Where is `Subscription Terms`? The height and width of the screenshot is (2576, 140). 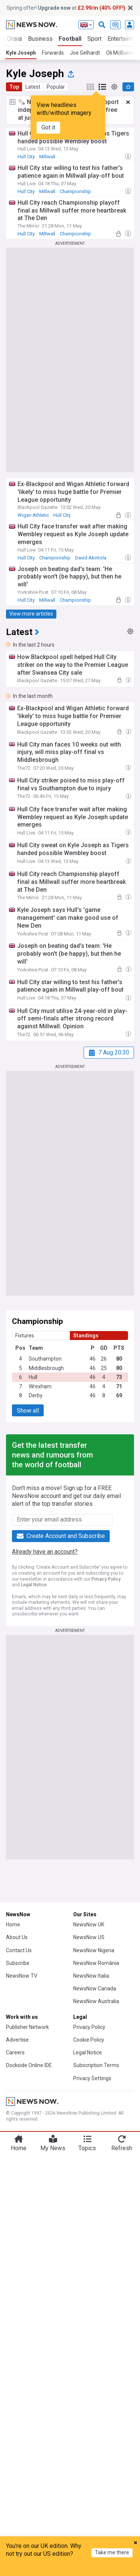
Subscription Terms is located at coordinates (96, 2065).